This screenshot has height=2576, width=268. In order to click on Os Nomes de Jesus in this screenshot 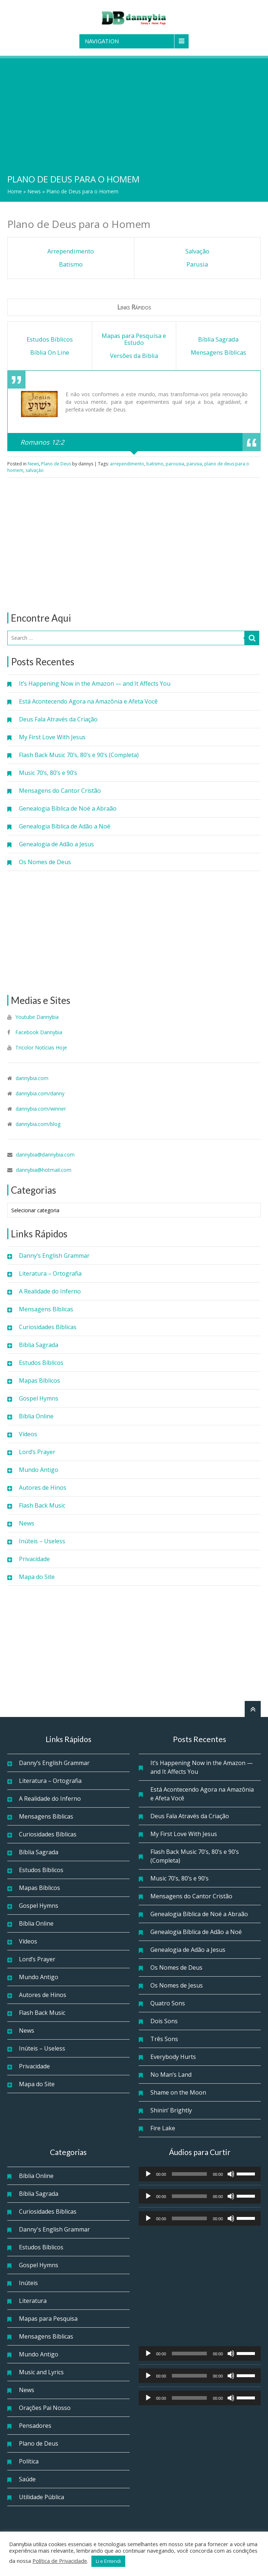, I will do `click(176, 1985)`.